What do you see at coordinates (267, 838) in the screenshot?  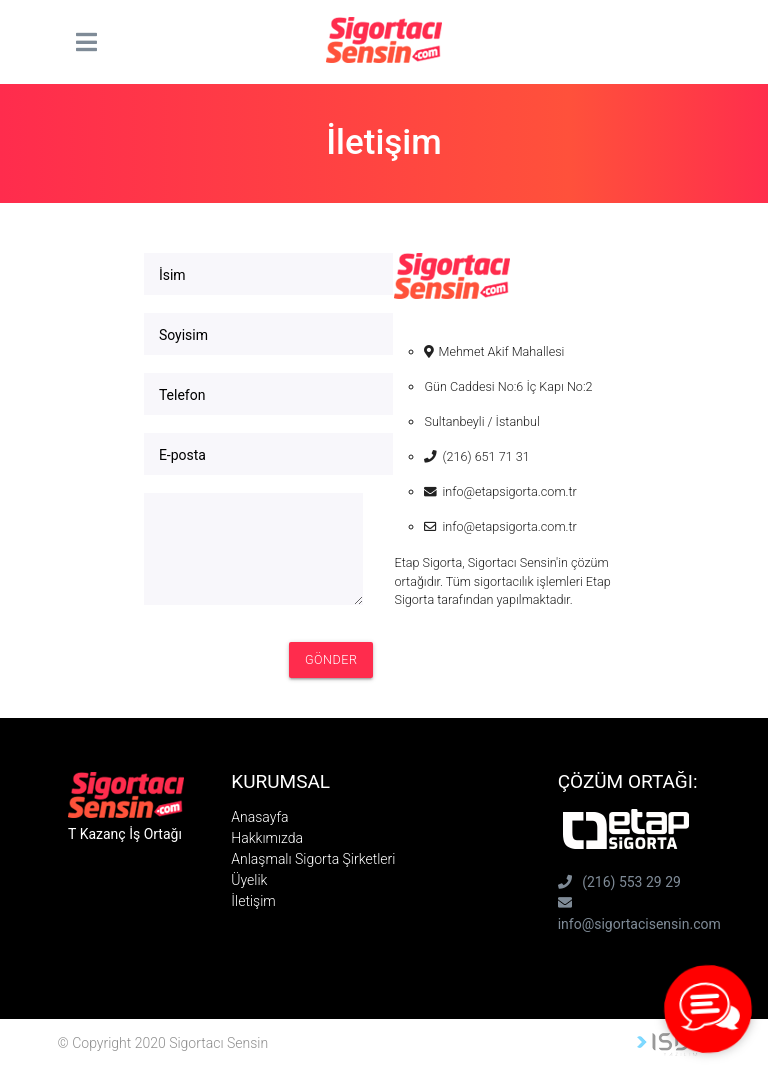 I see `Hakkımızda` at bounding box center [267, 838].